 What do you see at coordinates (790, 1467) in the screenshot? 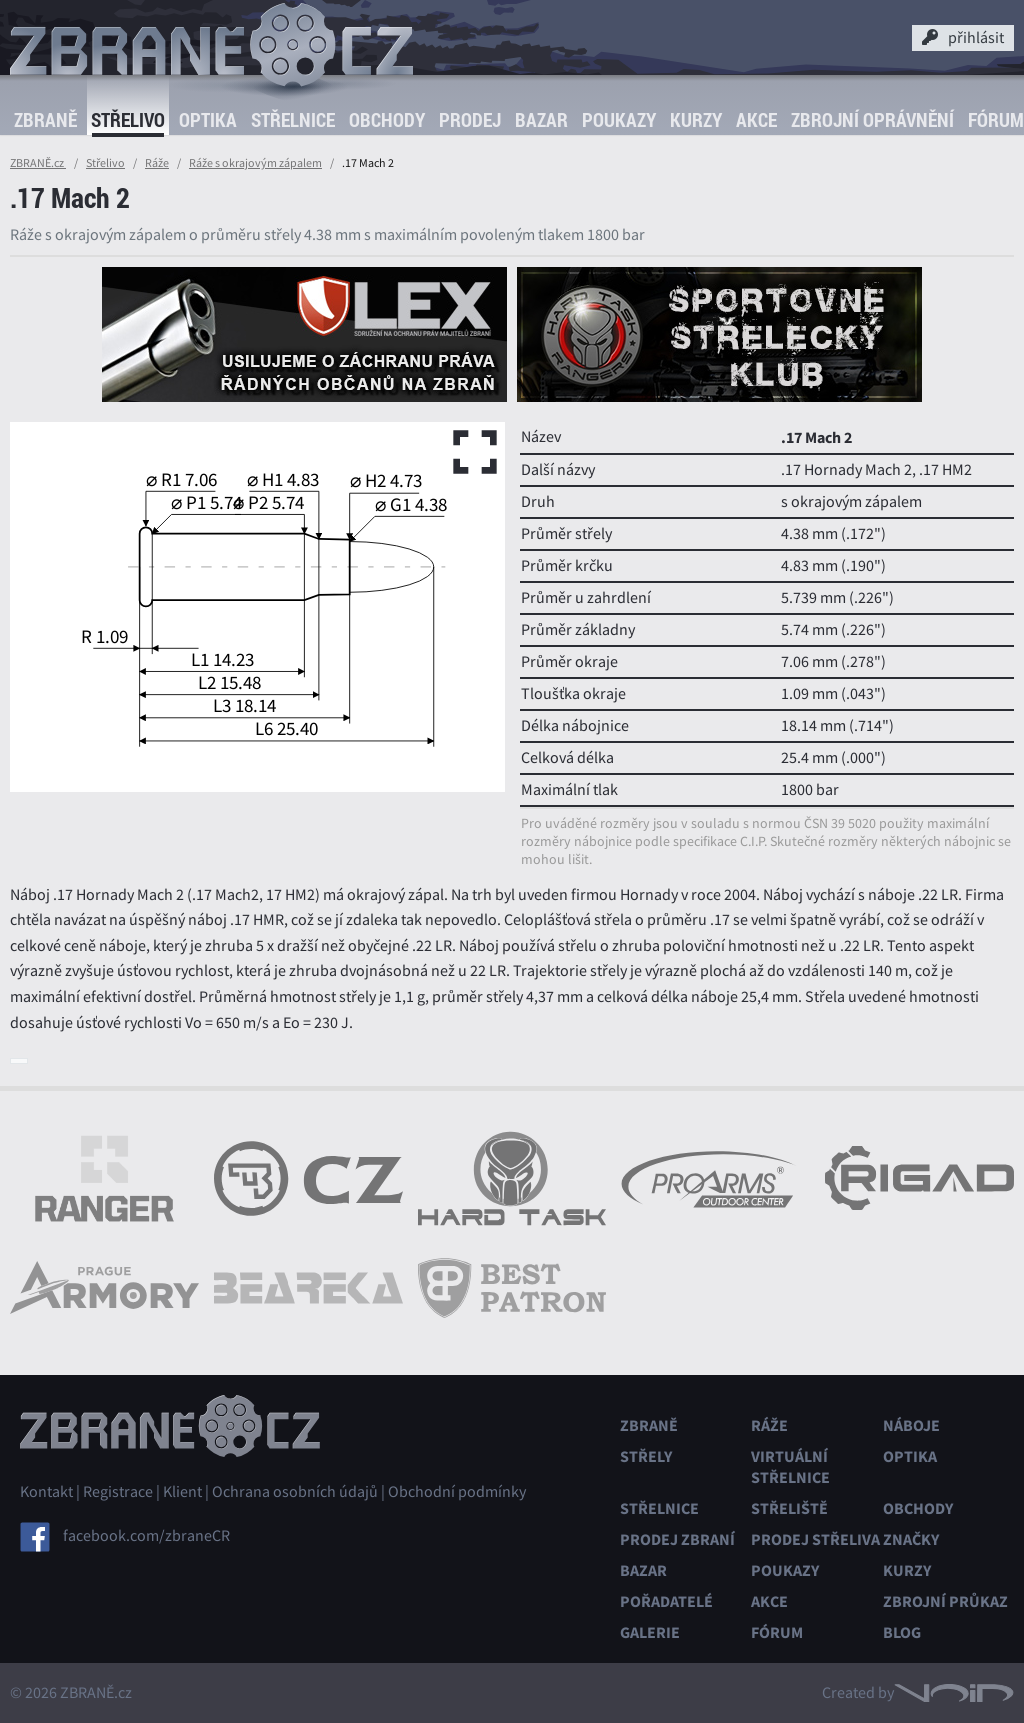
I see `Virtuální střelnice` at bounding box center [790, 1467].